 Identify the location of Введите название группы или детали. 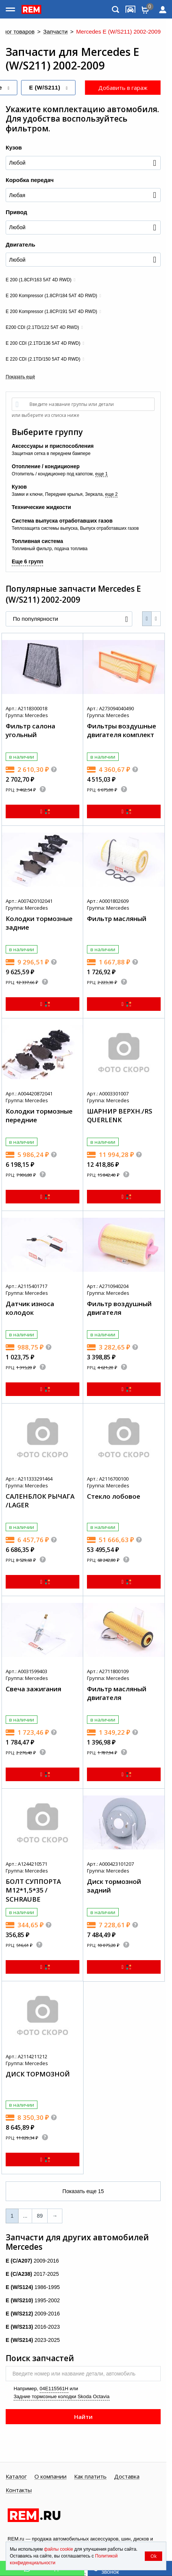
(71, 404).